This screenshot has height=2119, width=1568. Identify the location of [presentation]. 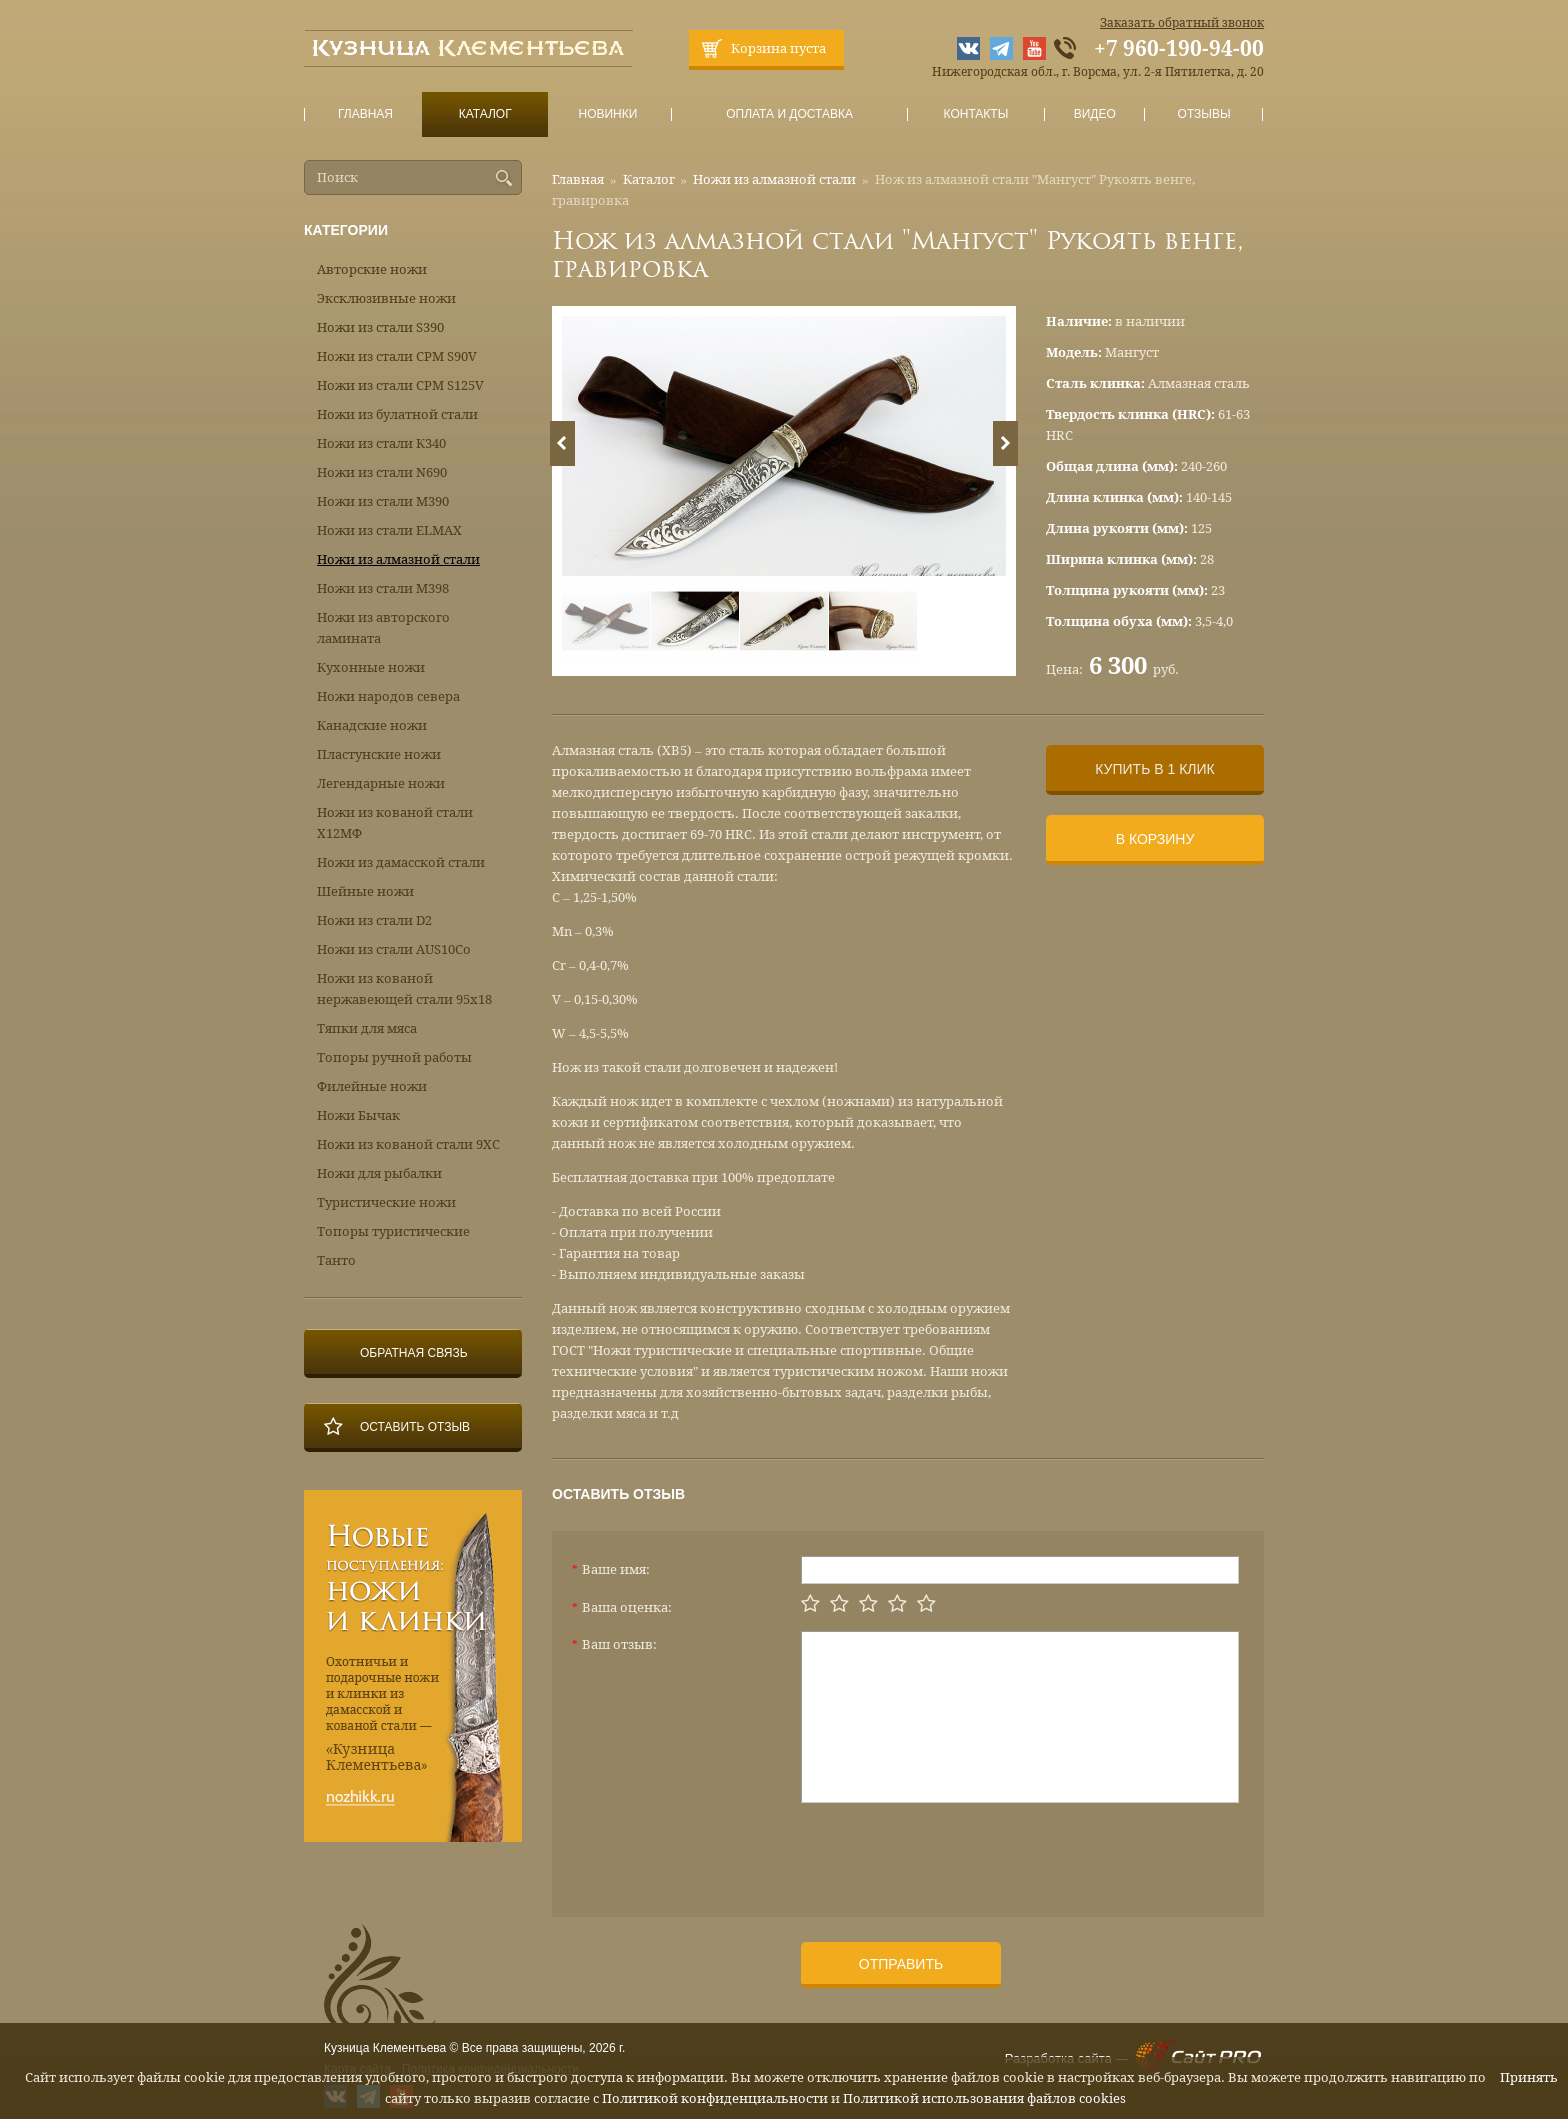
(953, 1852).